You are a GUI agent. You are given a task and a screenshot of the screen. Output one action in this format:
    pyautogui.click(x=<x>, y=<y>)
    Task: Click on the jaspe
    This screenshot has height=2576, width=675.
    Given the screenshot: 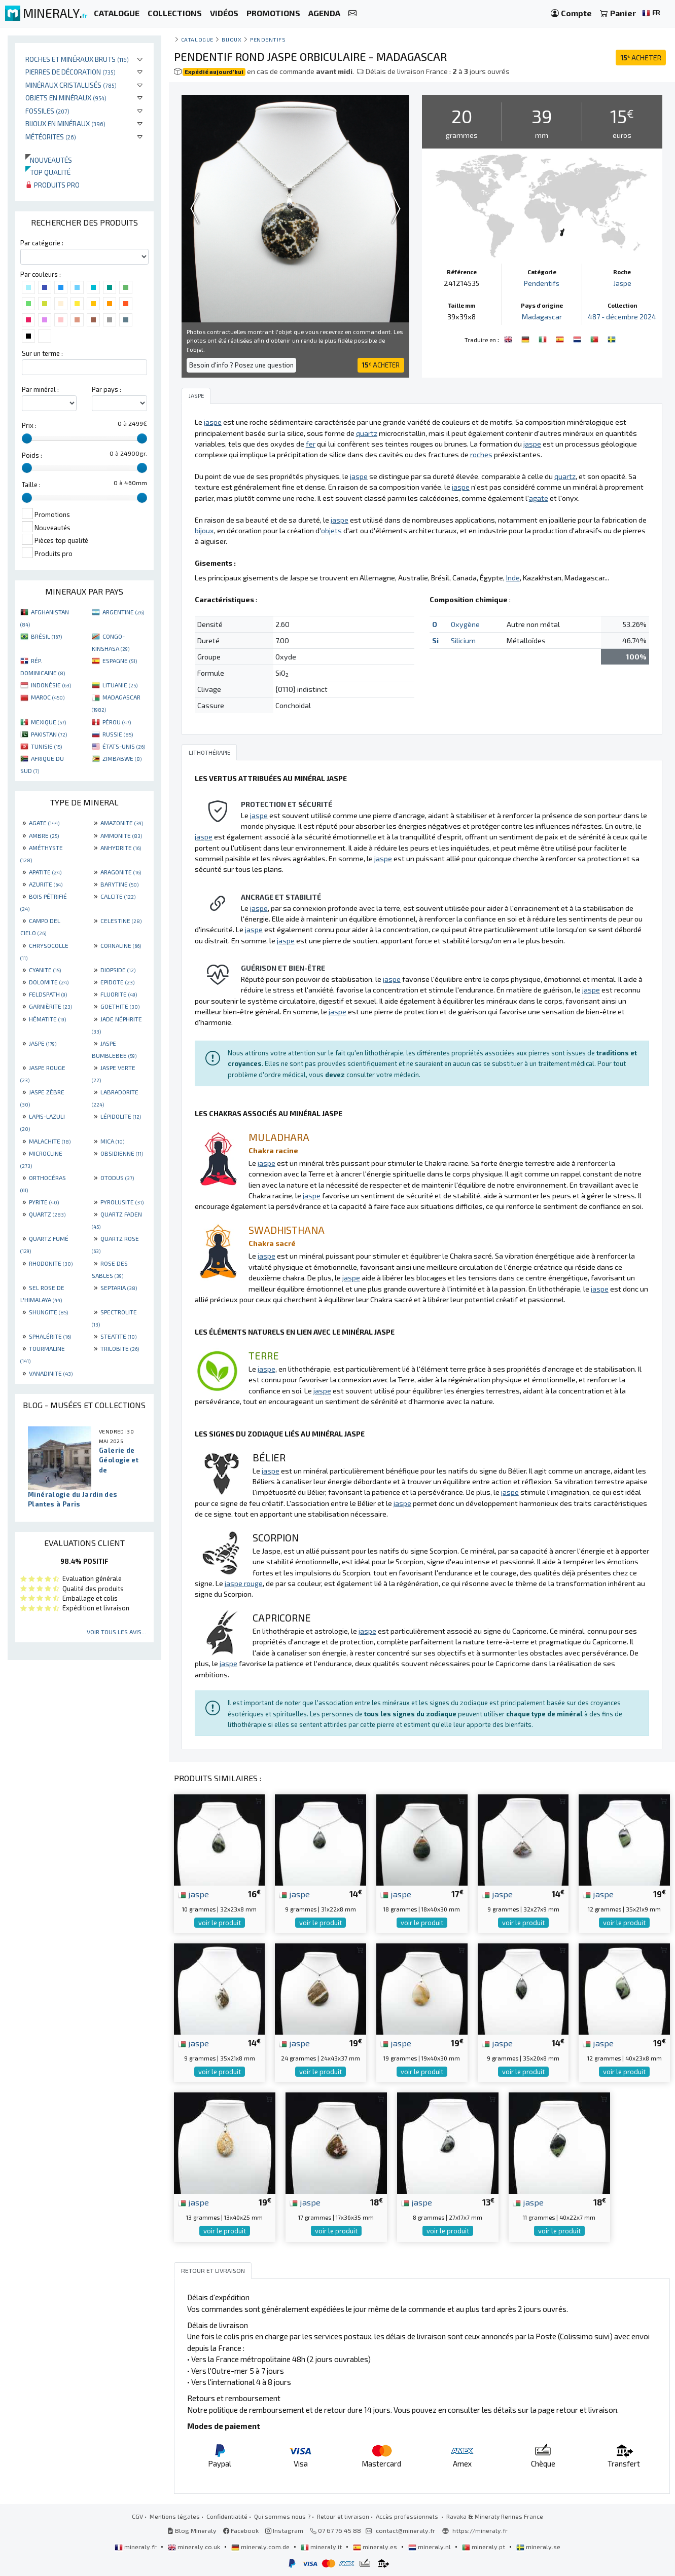 What is the action you would take?
    pyautogui.click(x=193, y=1894)
    